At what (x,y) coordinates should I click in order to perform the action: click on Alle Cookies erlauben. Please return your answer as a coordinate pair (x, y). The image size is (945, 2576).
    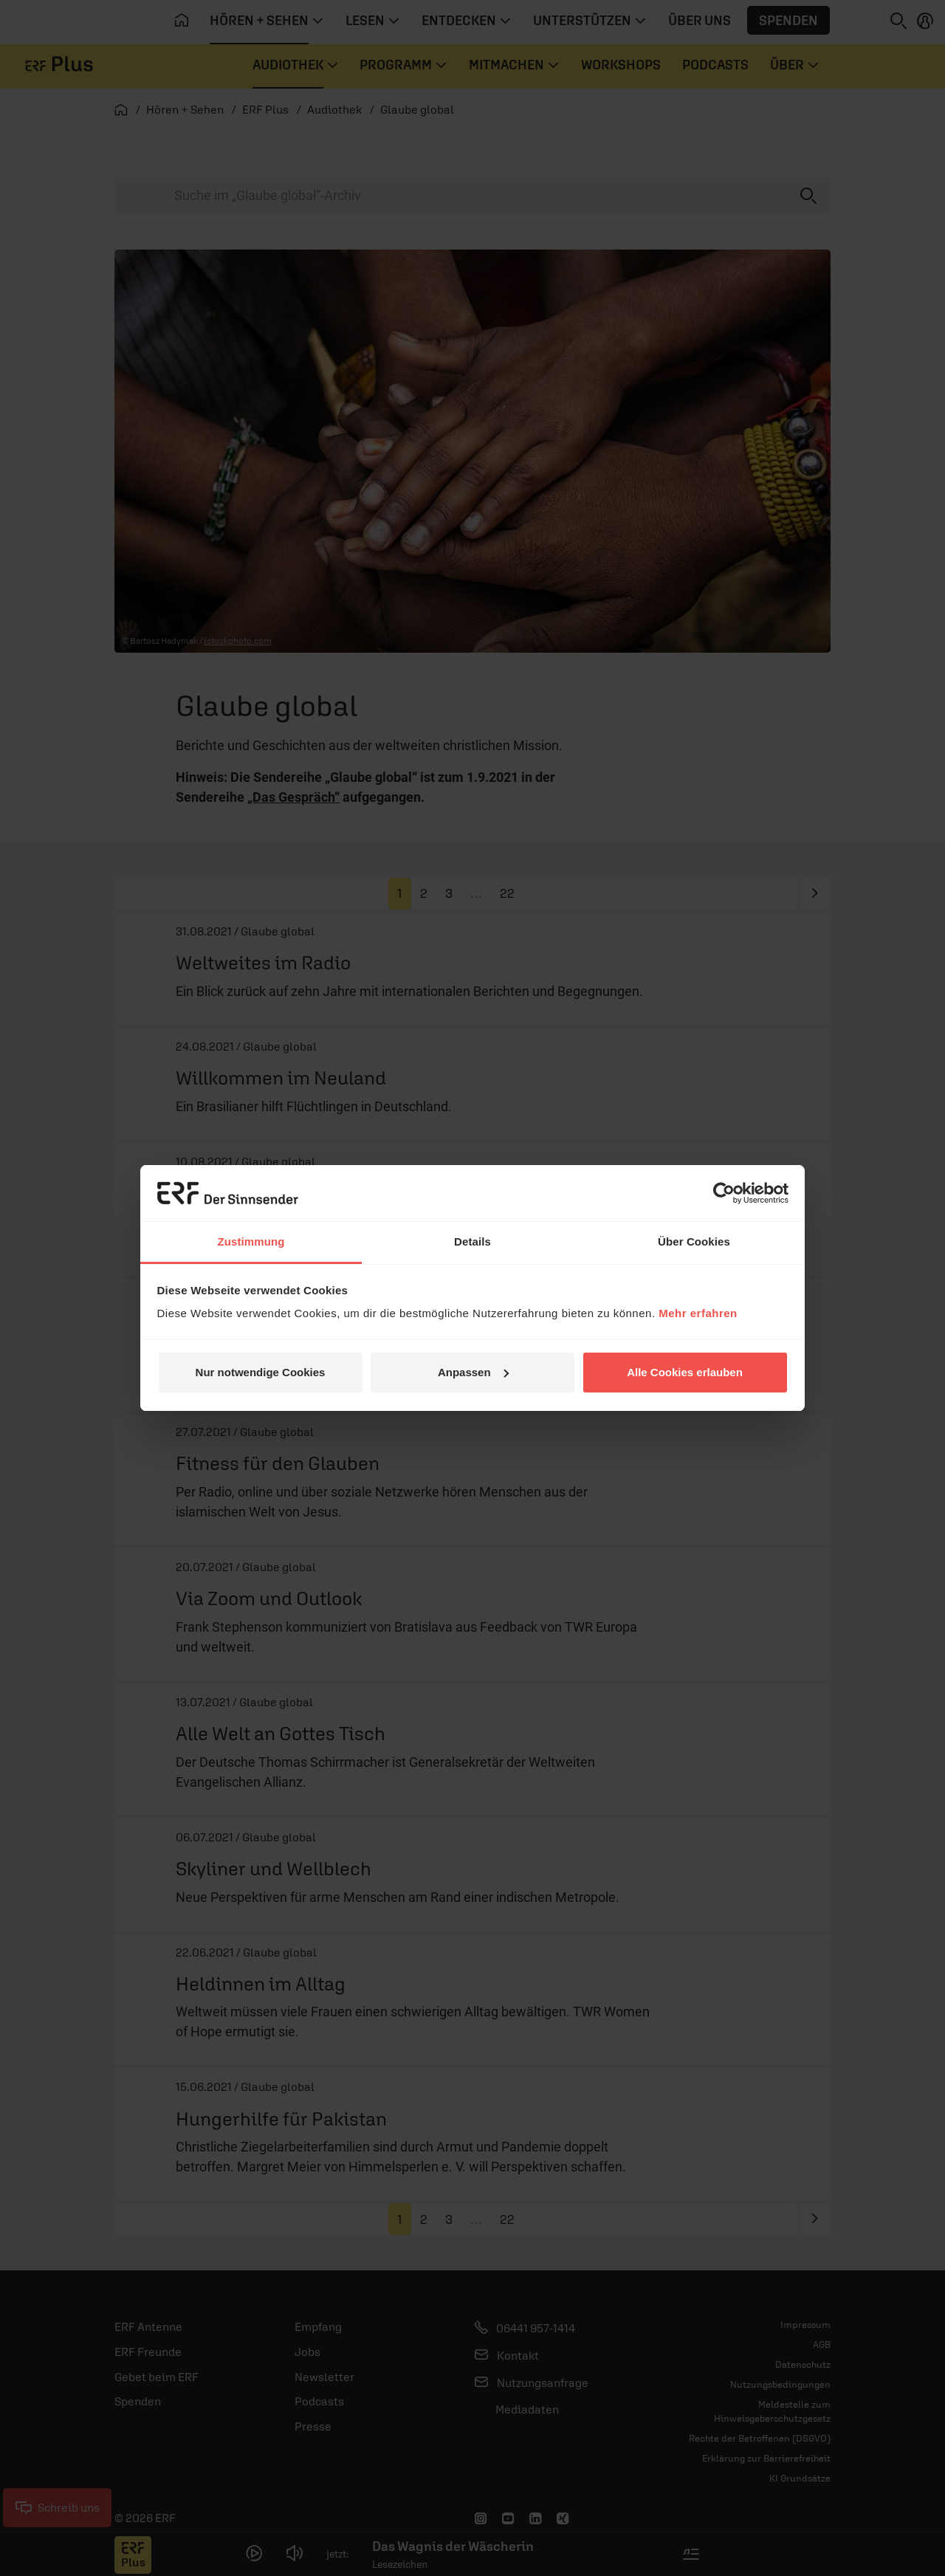
    Looking at the image, I should click on (685, 1372).